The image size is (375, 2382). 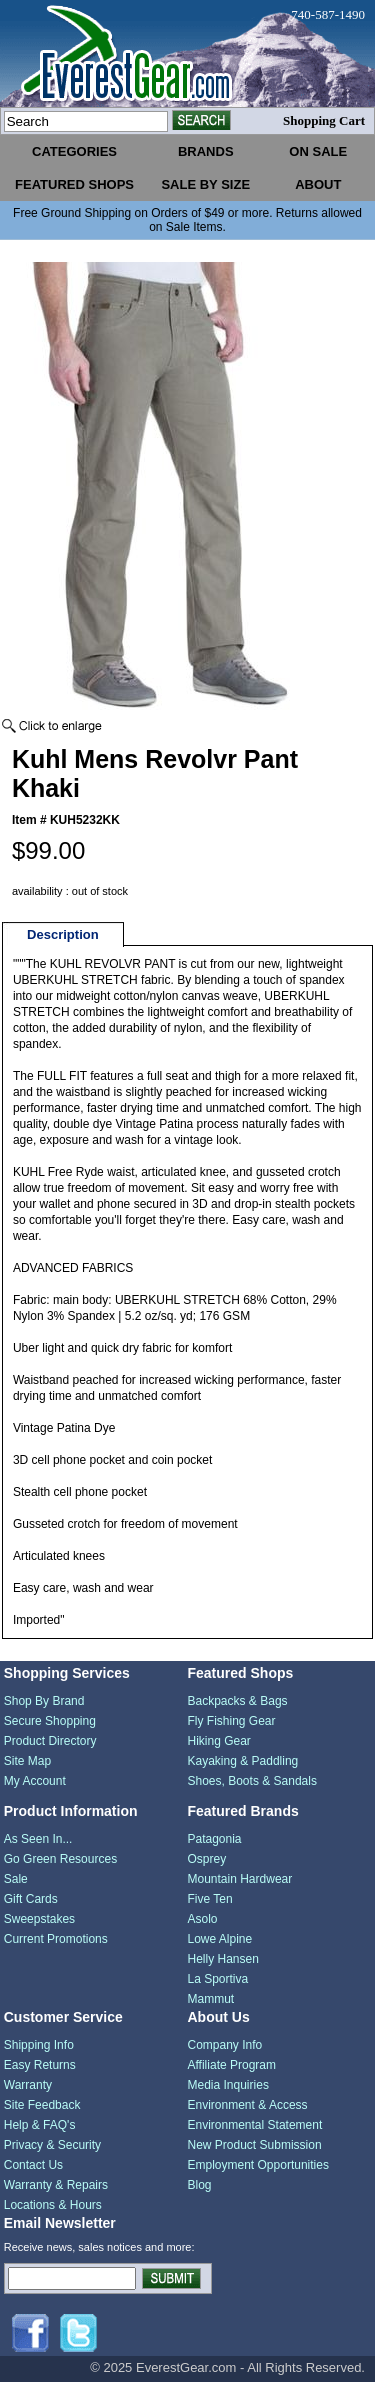 What do you see at coordinates (42, 2105) in the screenshot?
I see `Site Feedback` at bounding box center [42, 2105].